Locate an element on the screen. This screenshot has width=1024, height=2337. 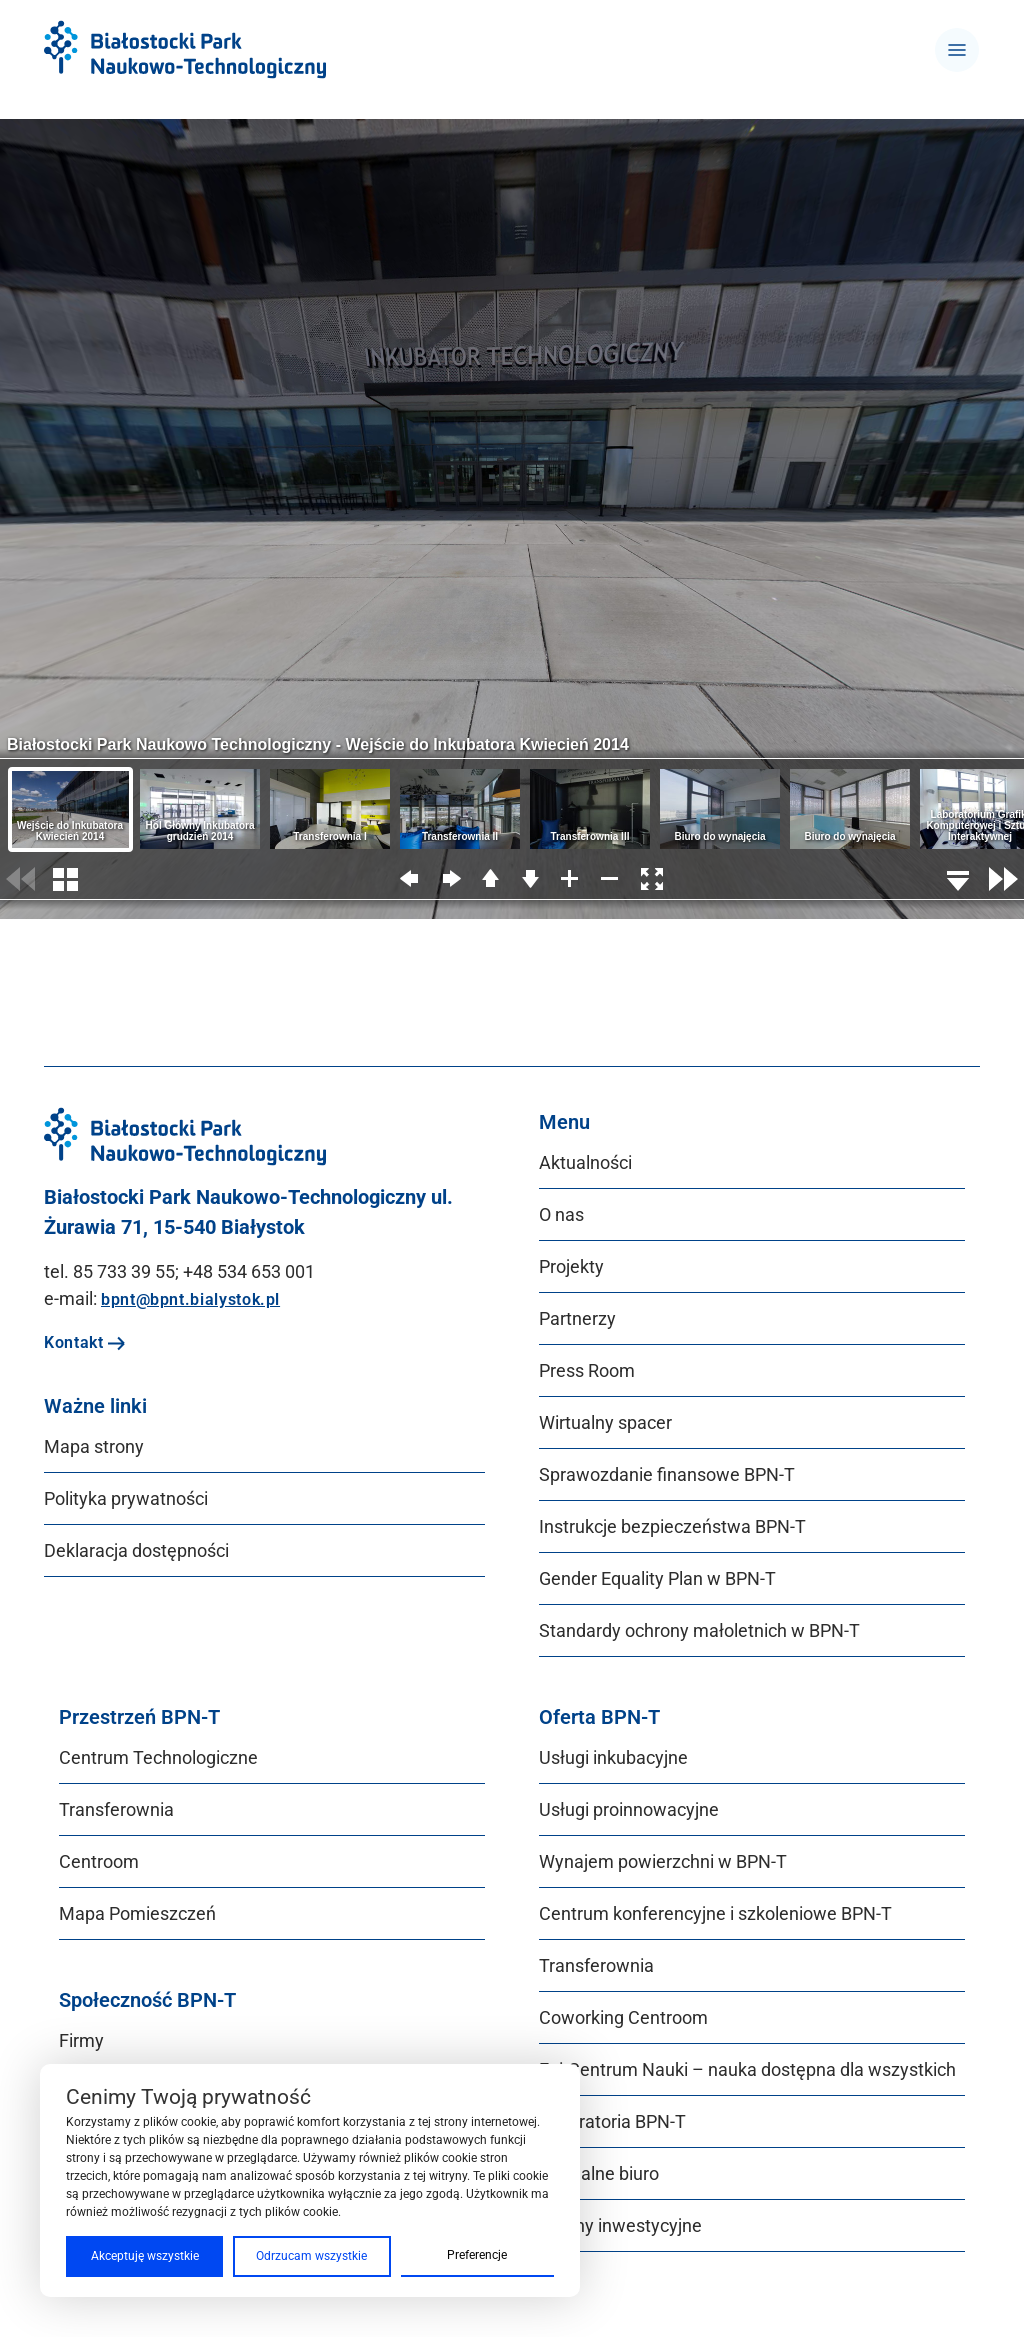
Centroom is located at coordinates (99, 1861).